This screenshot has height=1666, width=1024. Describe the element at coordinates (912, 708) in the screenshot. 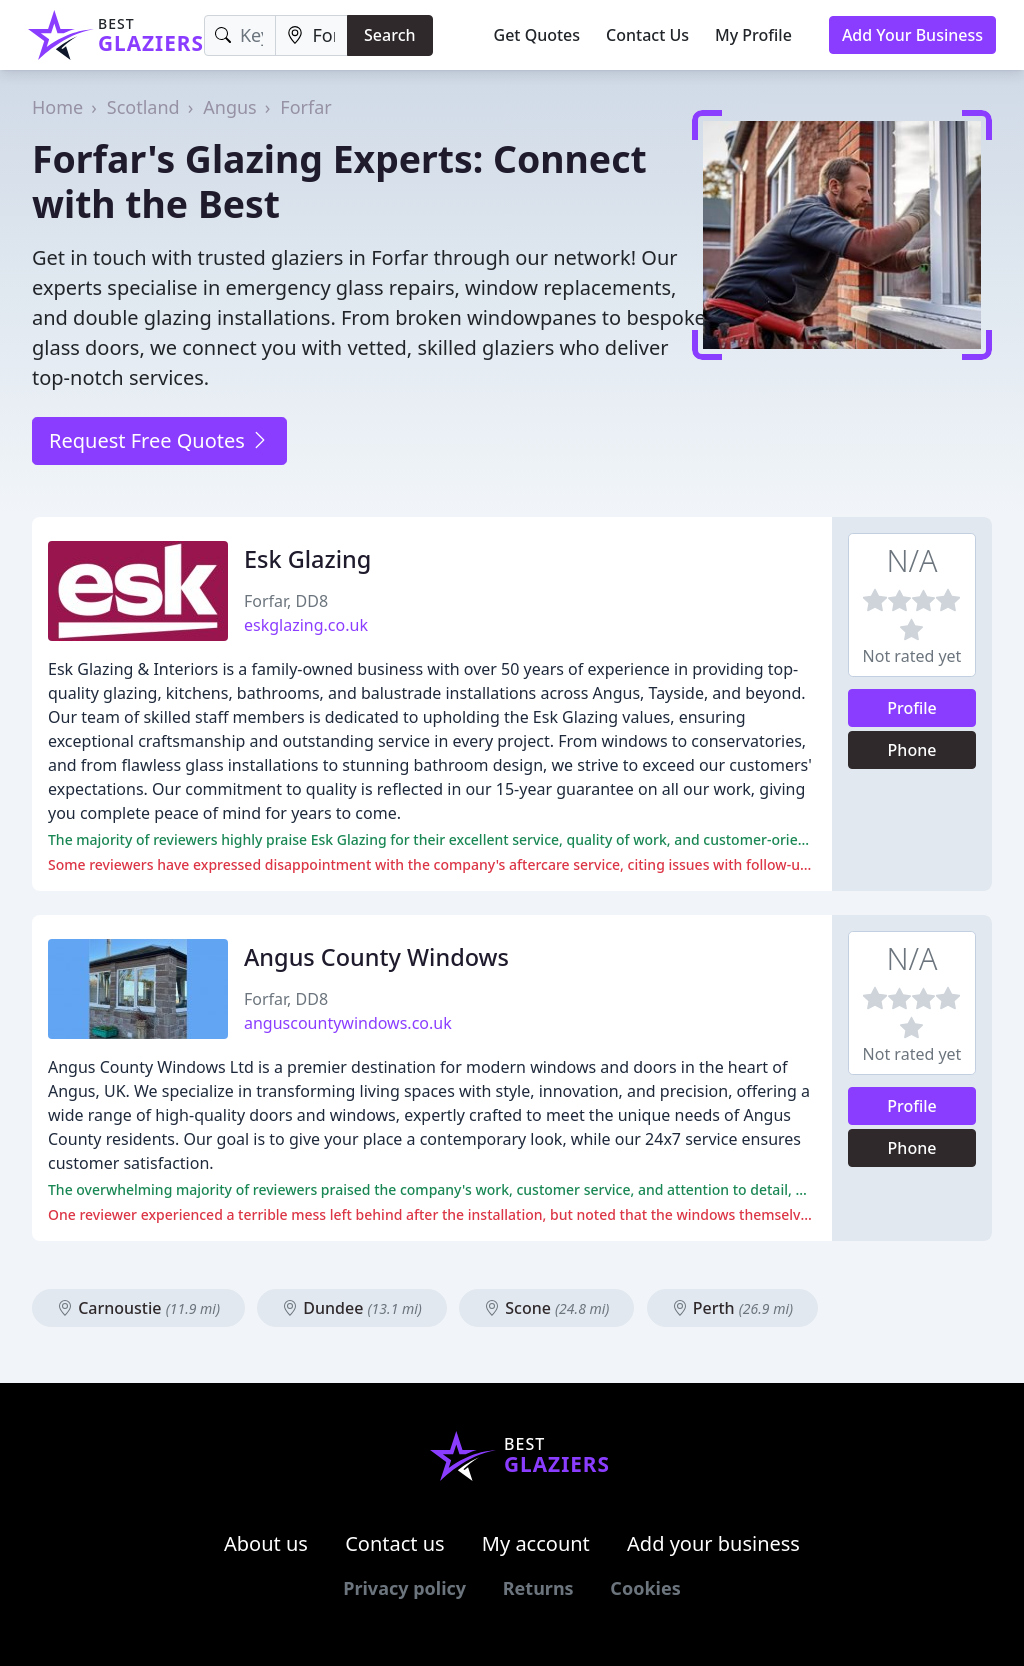

I see `Profile` at that location.